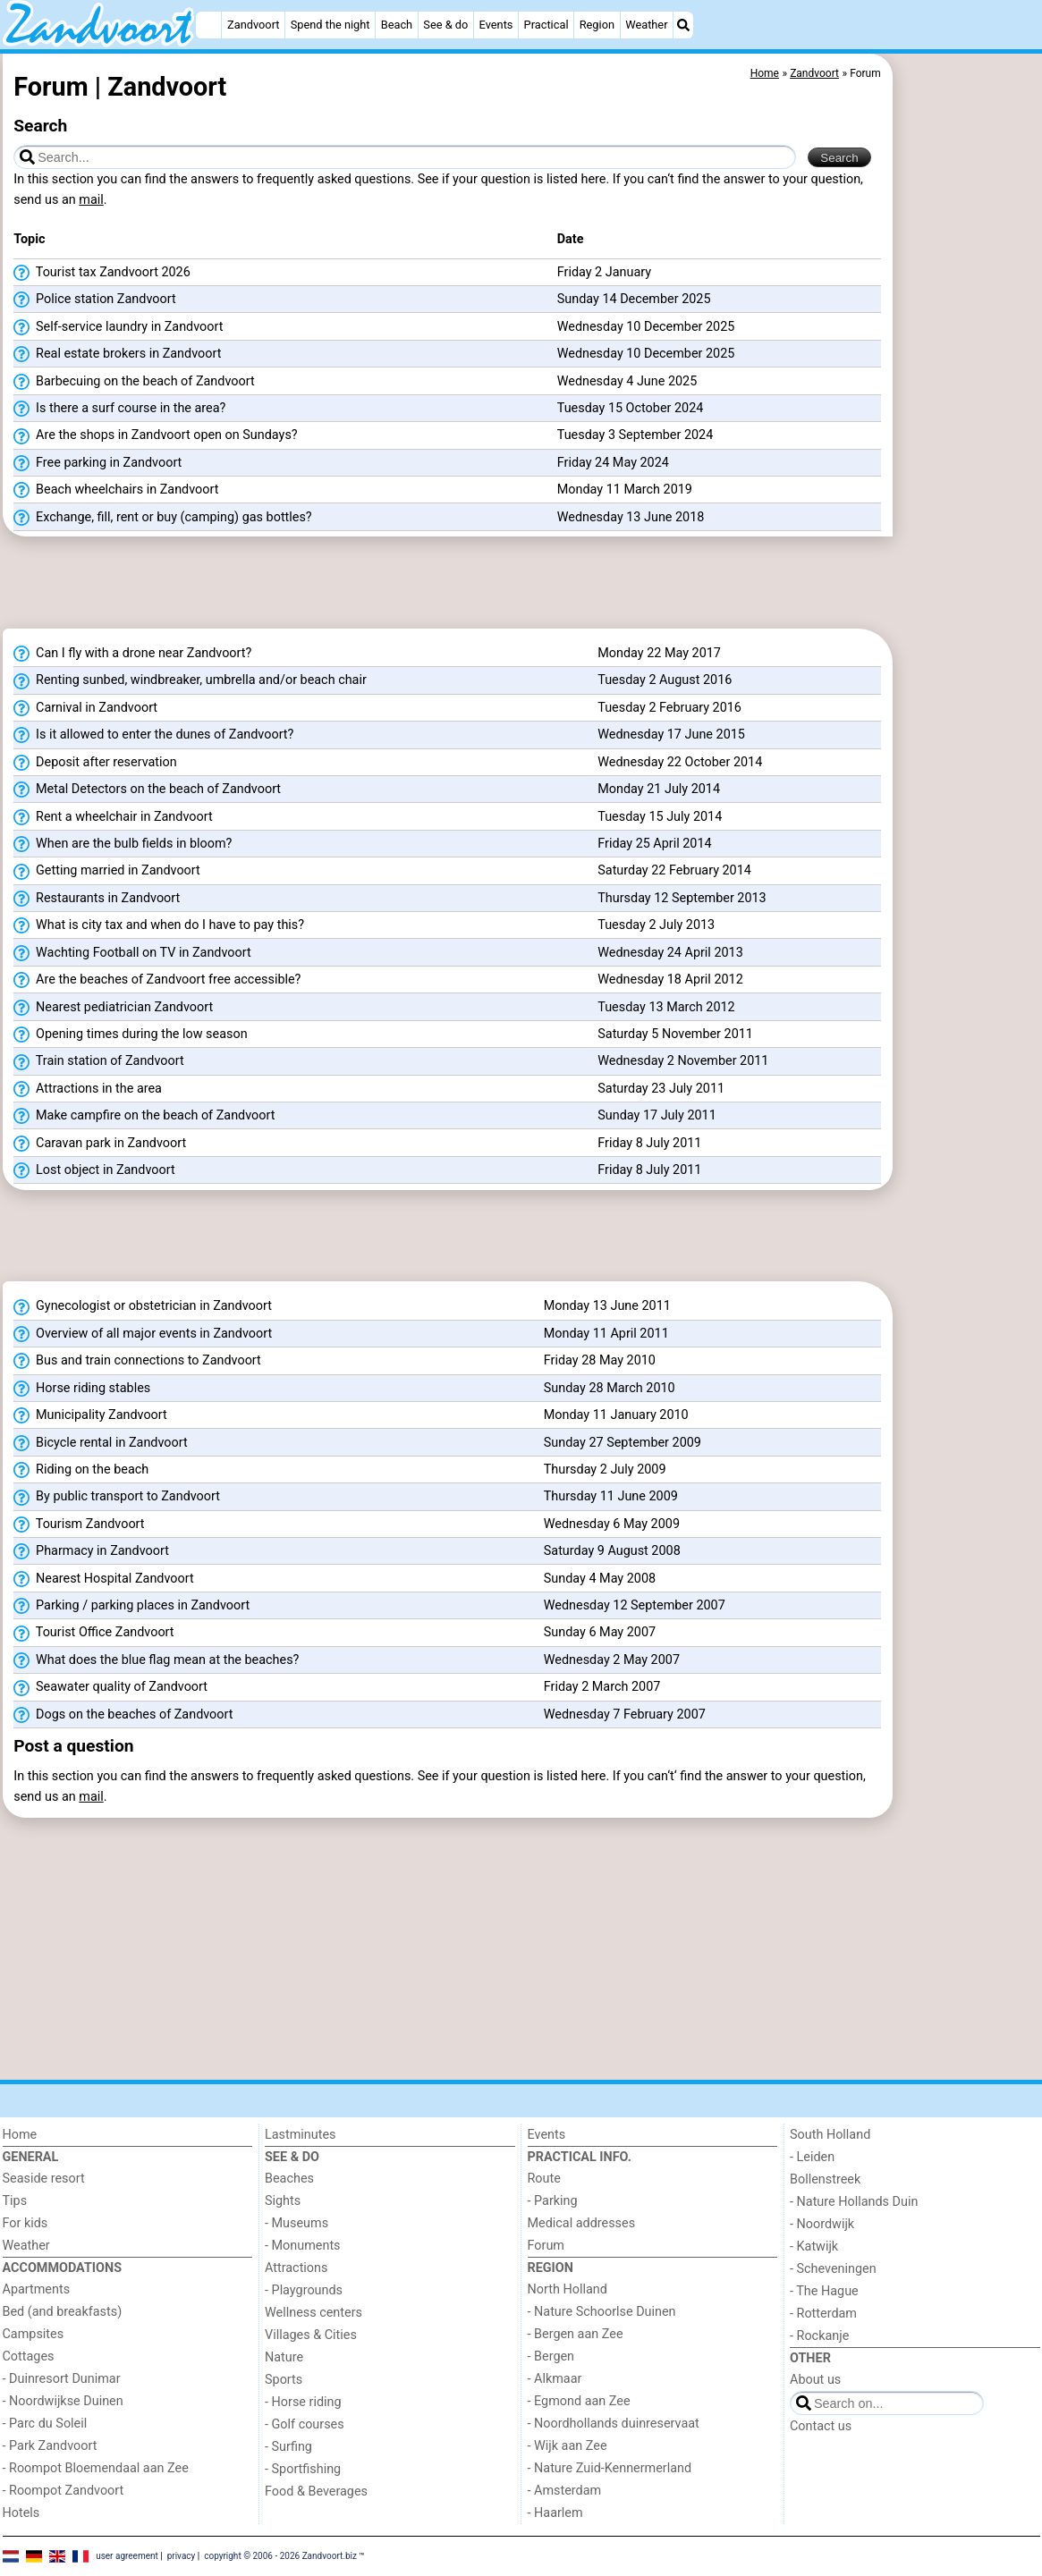 Image resolution: width=1042 pixels, height=2576 pixels. What do you see at coordinates (103, 1579) in the screenshot?
I see `Nearest Hospital Zandvoort` at bounding box center [103, 1579].